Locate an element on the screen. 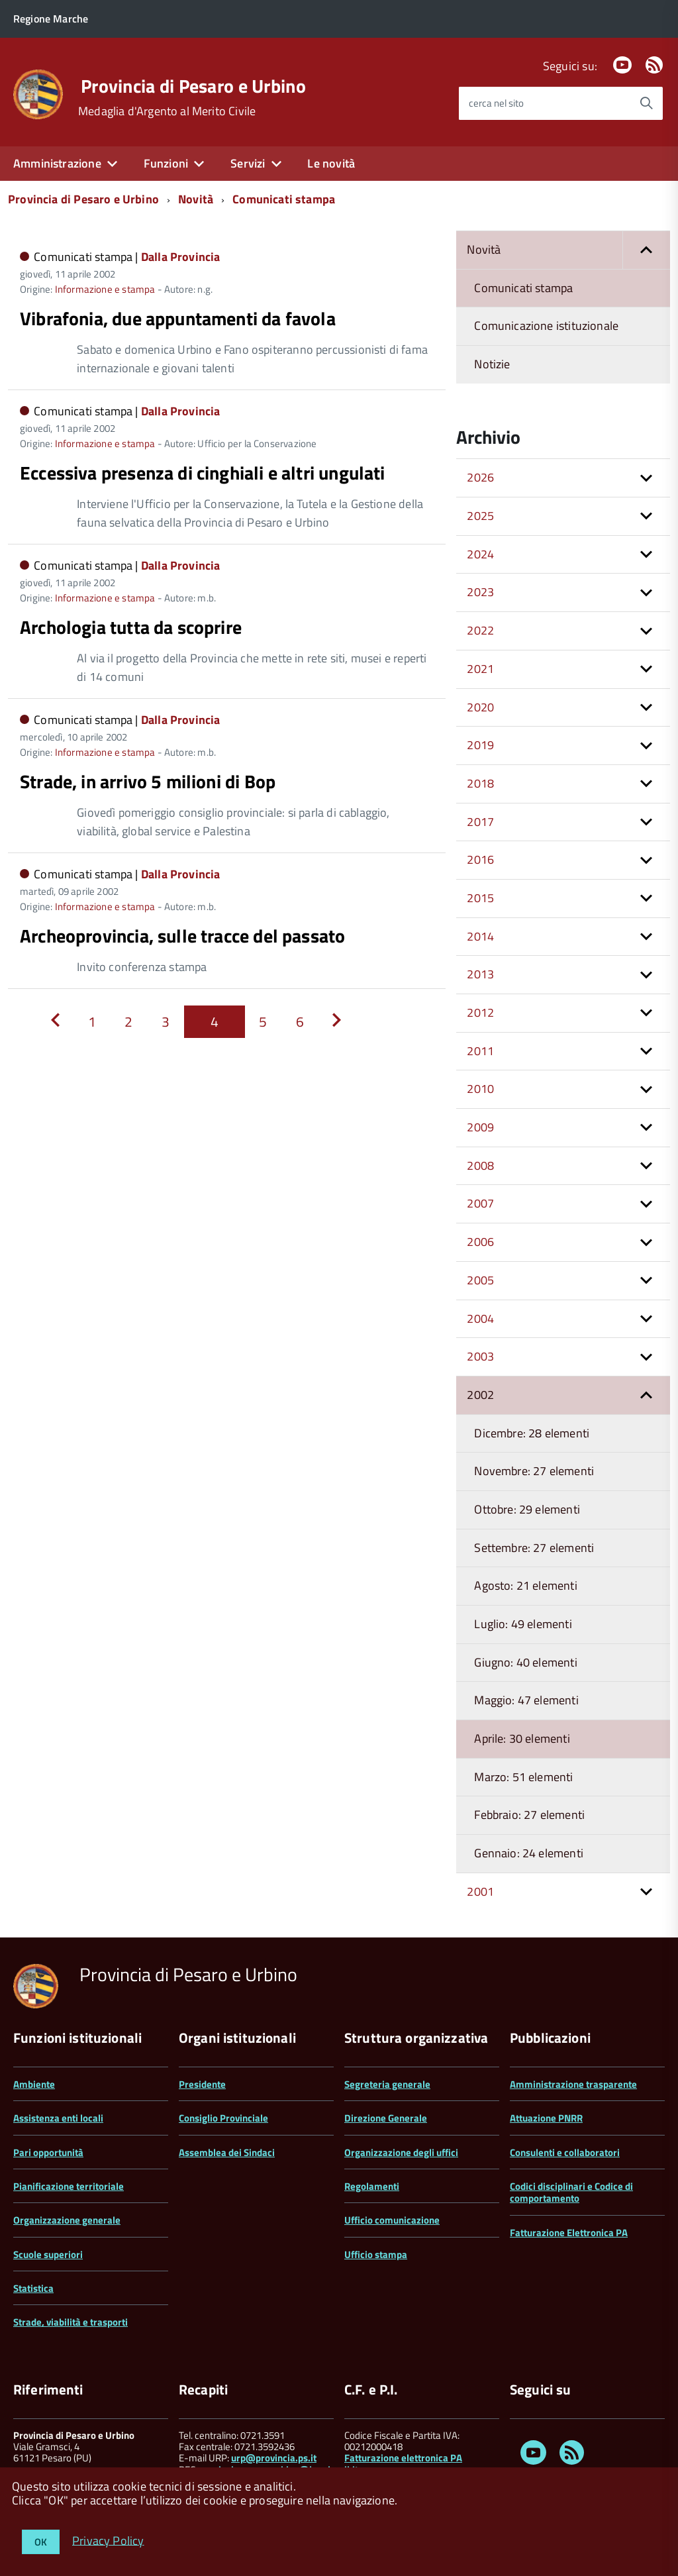 This screenshot has width=678, height=2576. 2008 [button] is located at coordinates (480, 1165).